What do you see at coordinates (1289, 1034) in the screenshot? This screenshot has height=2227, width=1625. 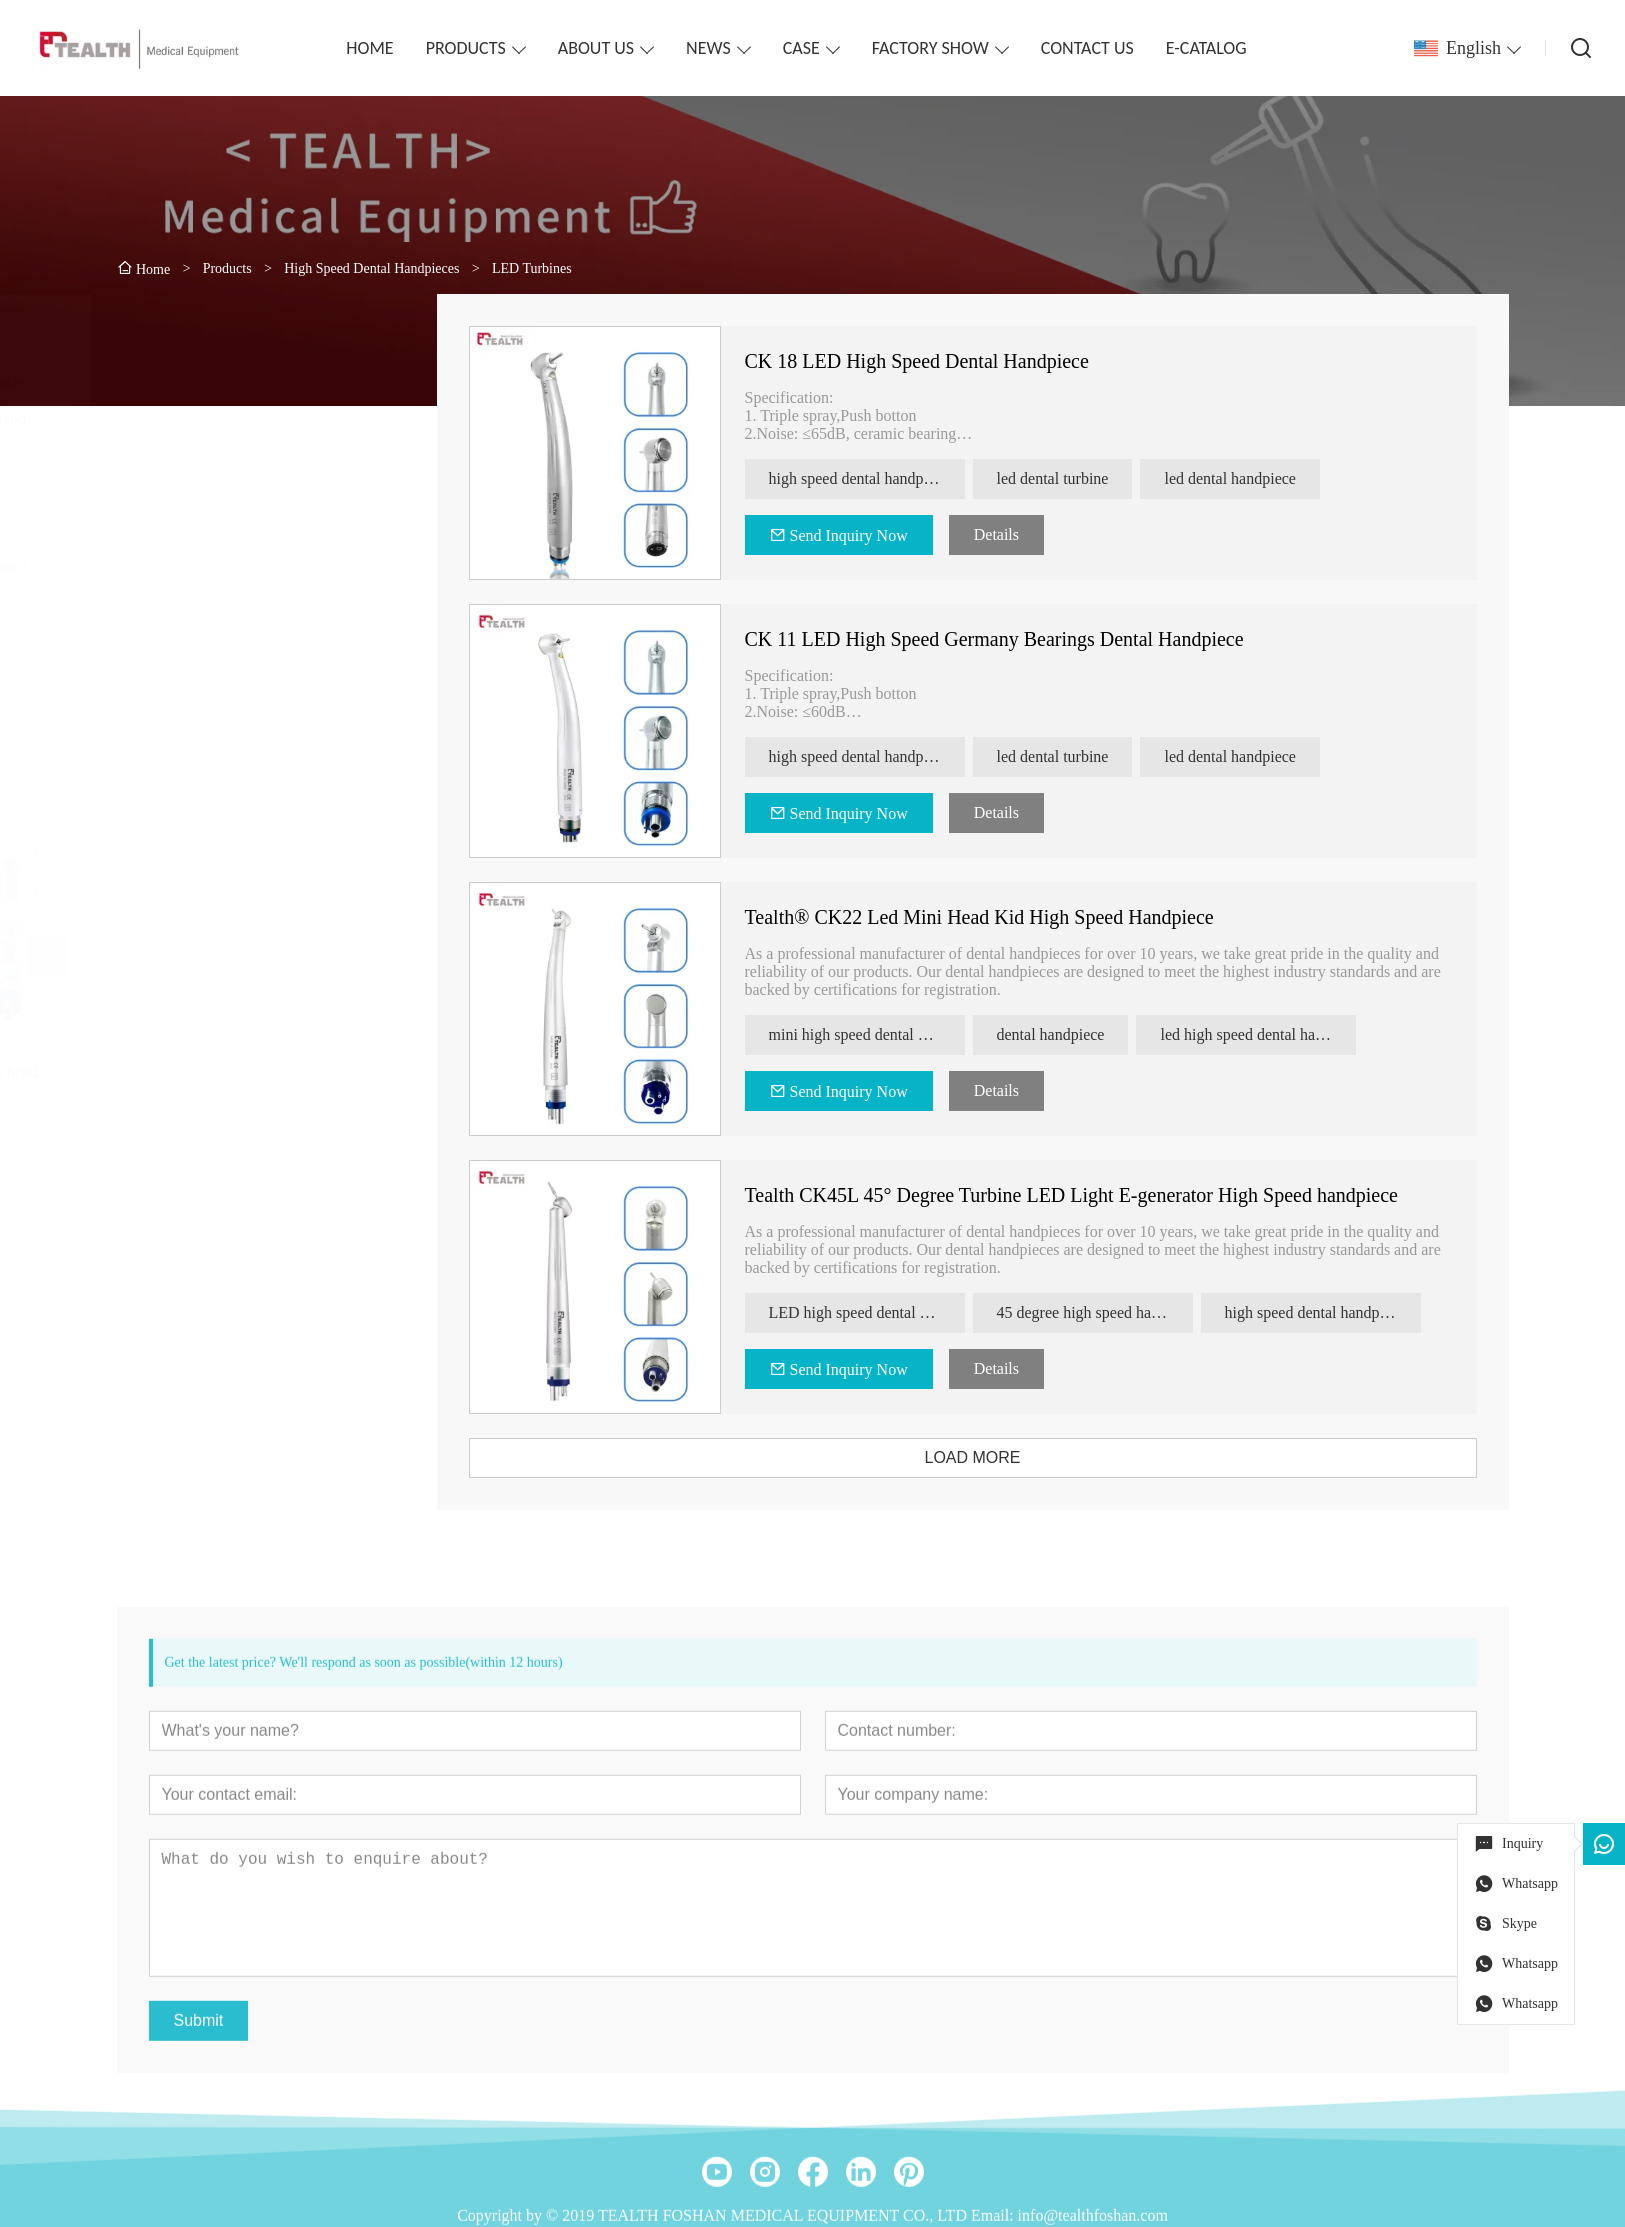 I see `led high speed dental handpiece` at bounding box center [1289, 1034].